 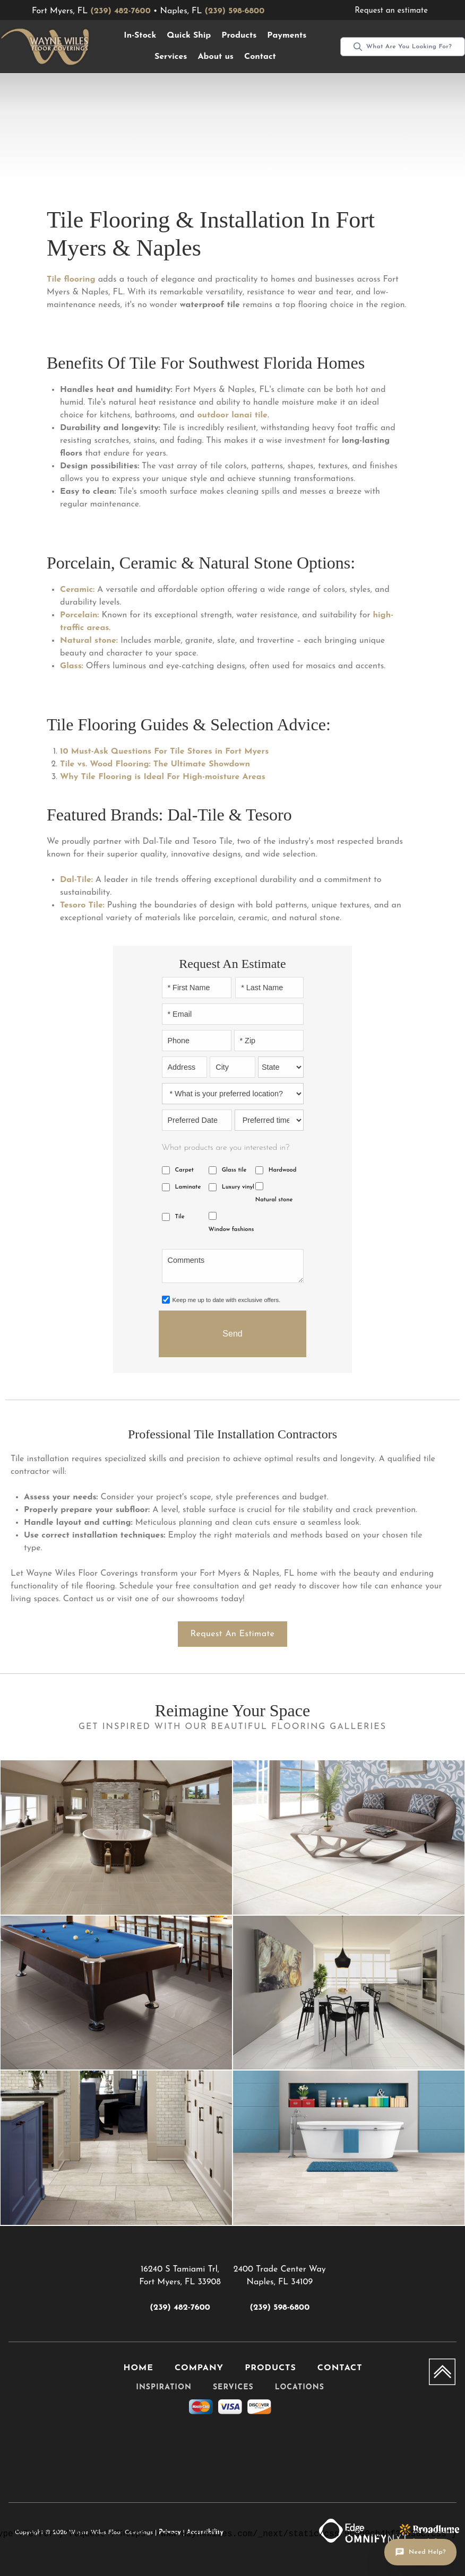 I want to click on In-Stock, so click(x=140, y=35).